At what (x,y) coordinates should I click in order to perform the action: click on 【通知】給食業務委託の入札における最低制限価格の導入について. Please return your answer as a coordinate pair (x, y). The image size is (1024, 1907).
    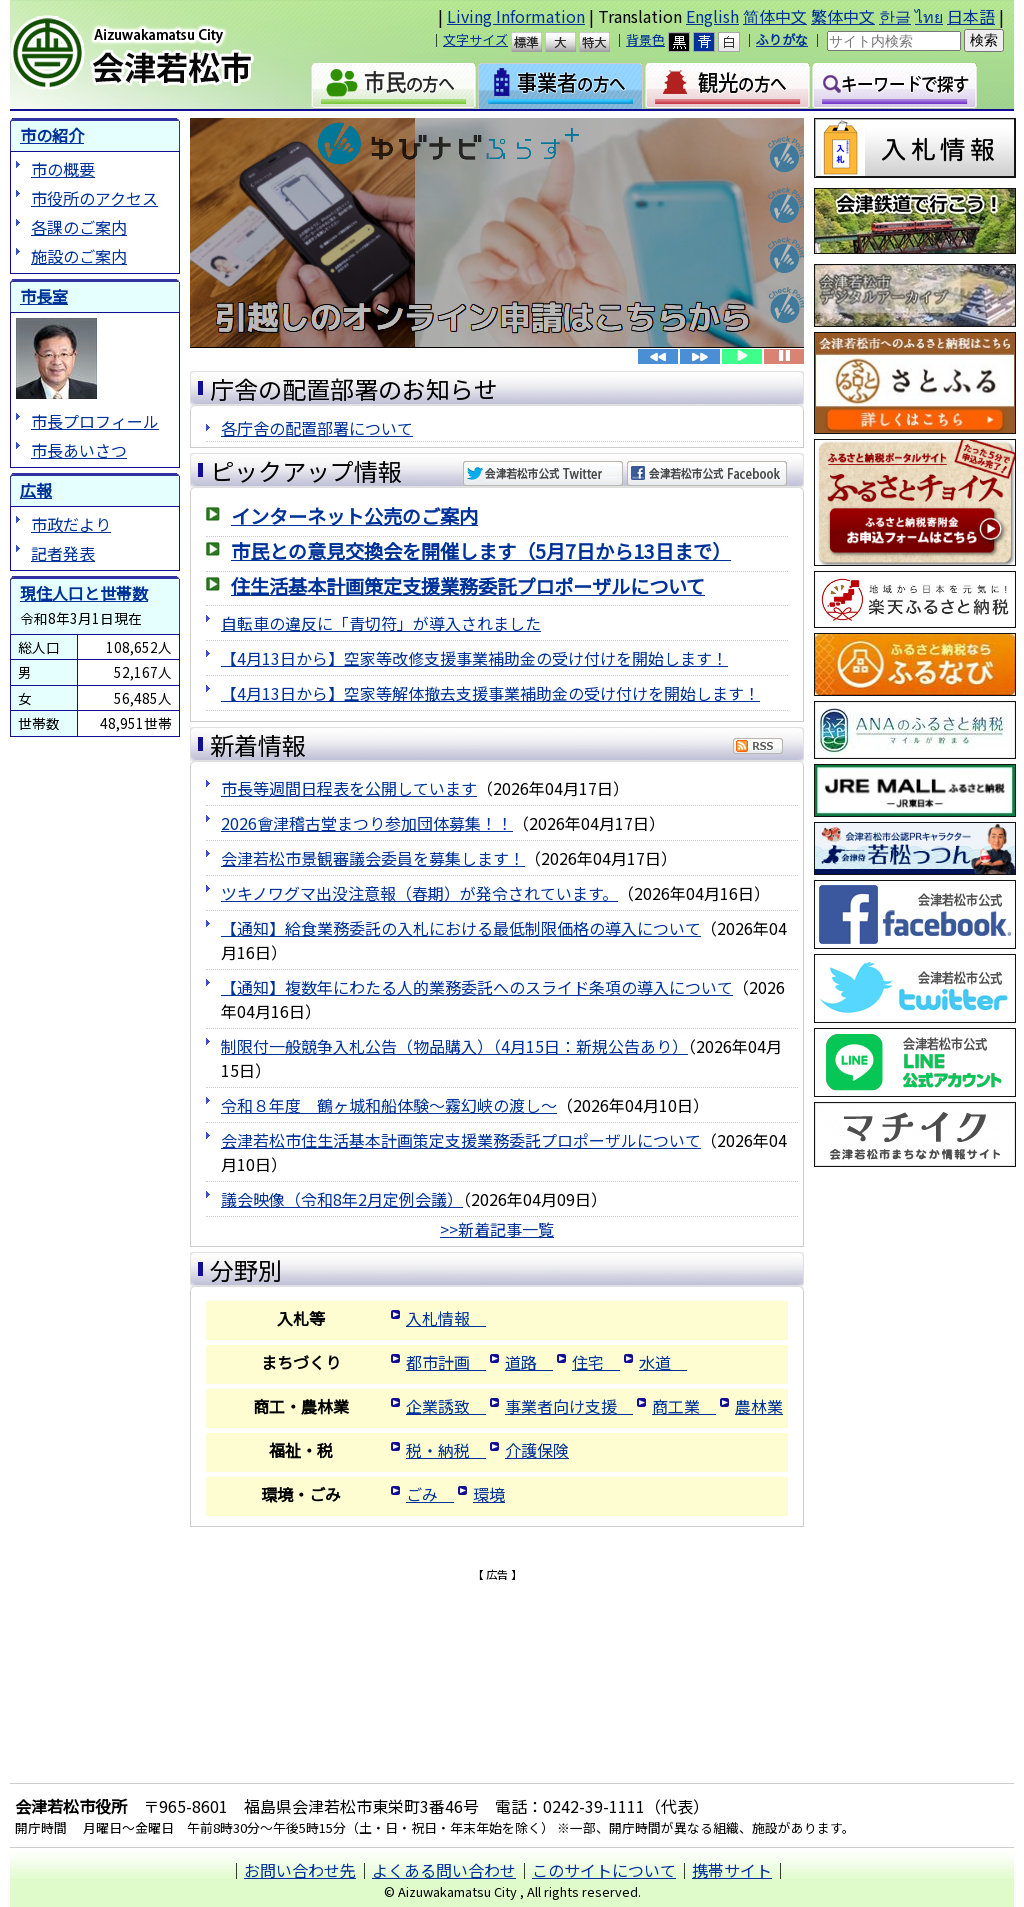
    Looking at the image, I should click on (461, 928).